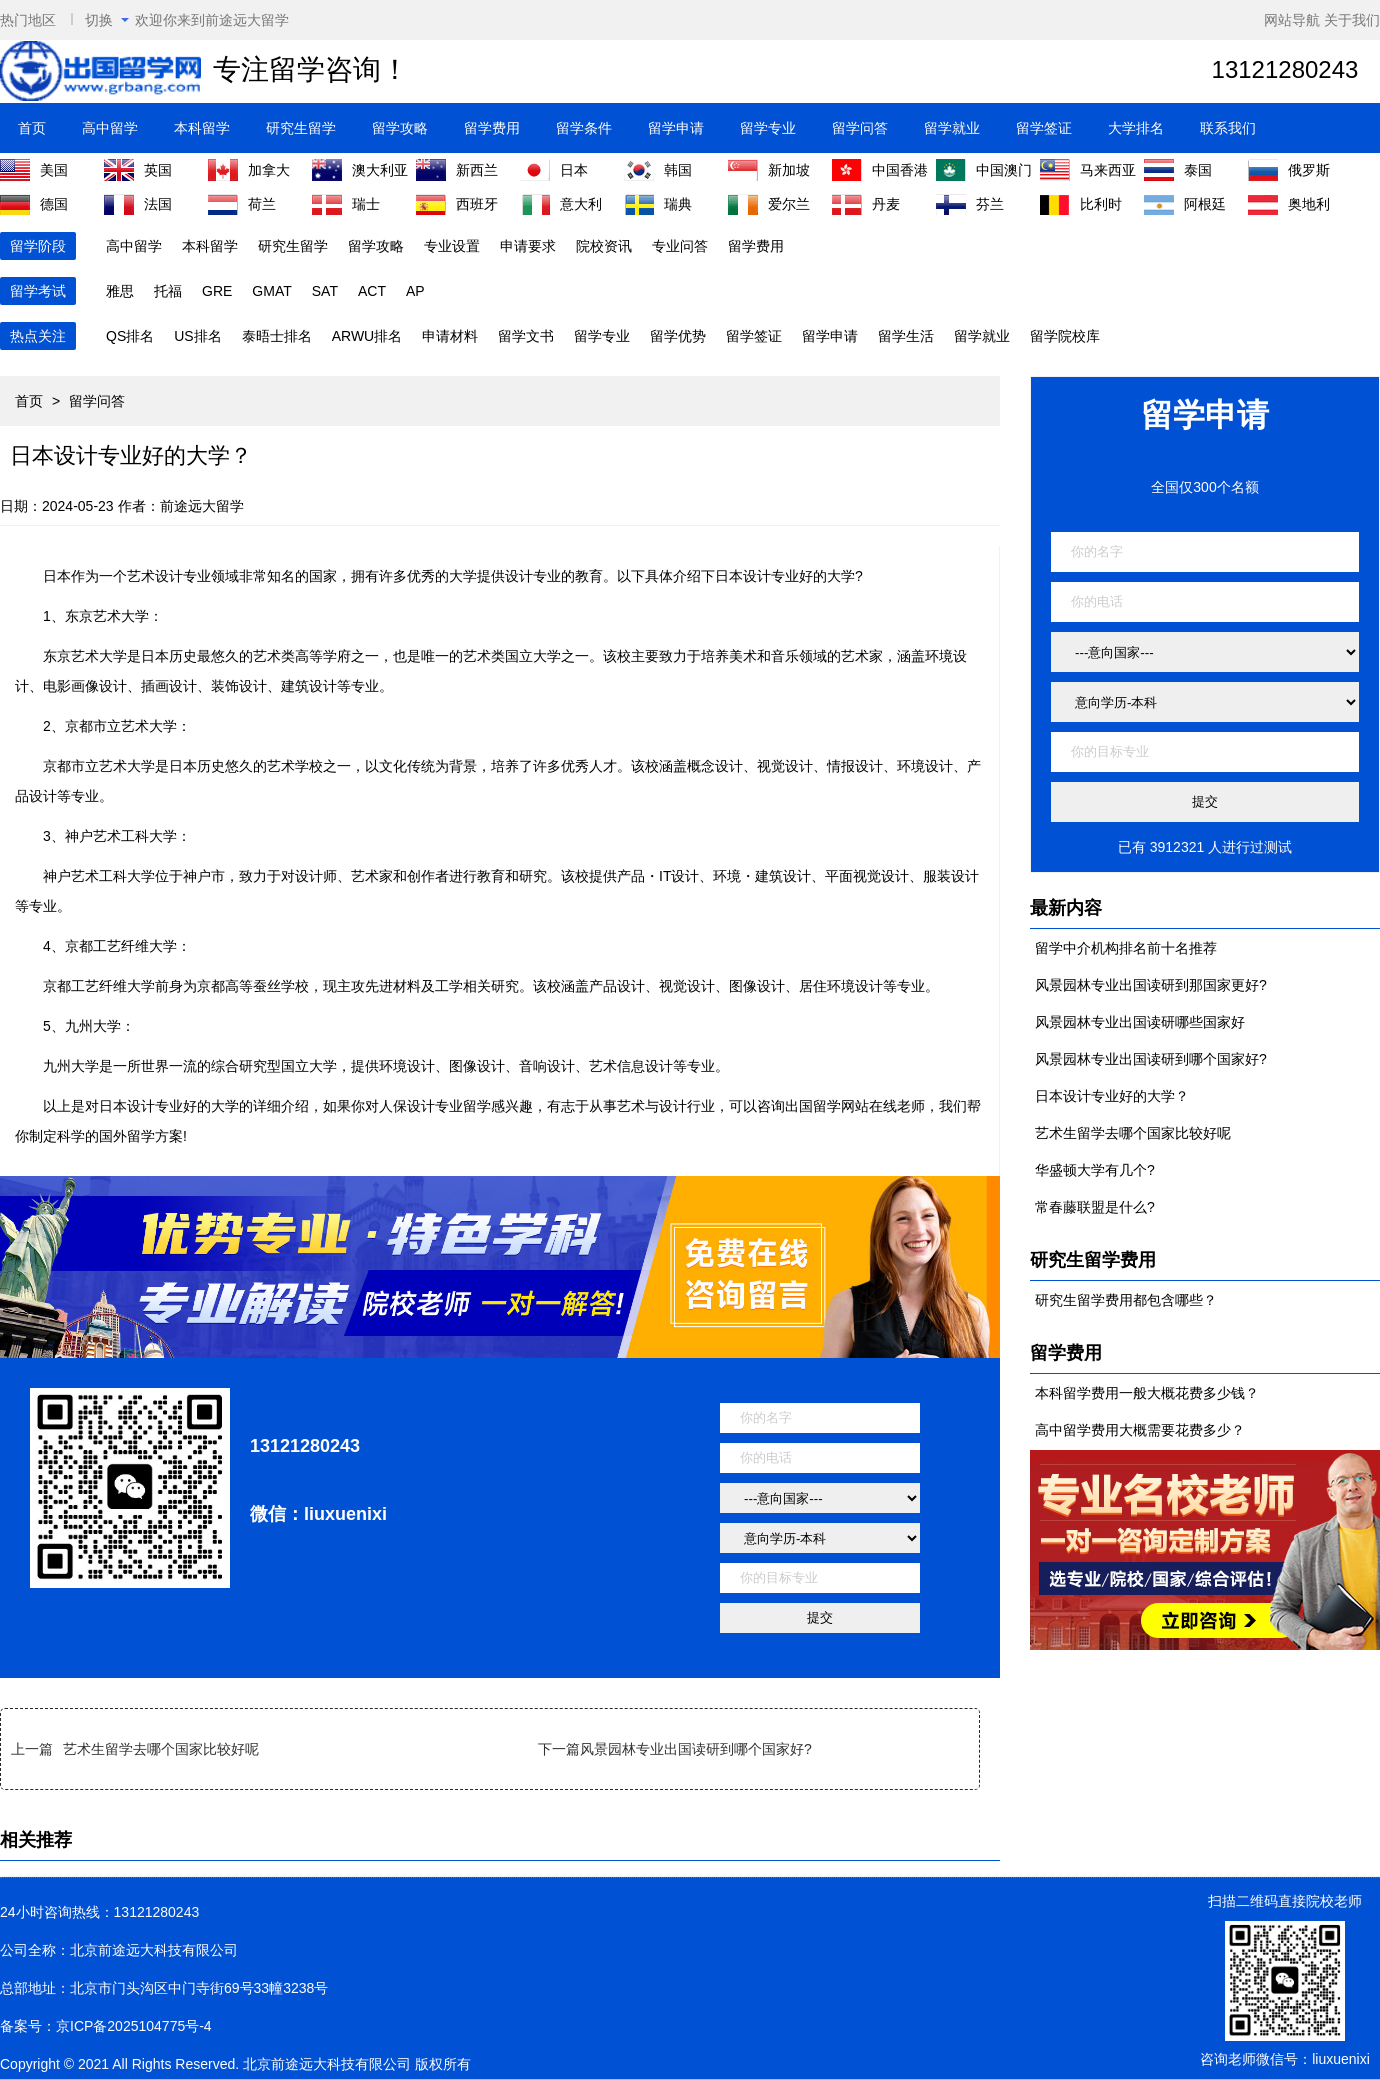  I want to click on 本科留学费用一般大概花费多少钱？, so click(1147, 1393).